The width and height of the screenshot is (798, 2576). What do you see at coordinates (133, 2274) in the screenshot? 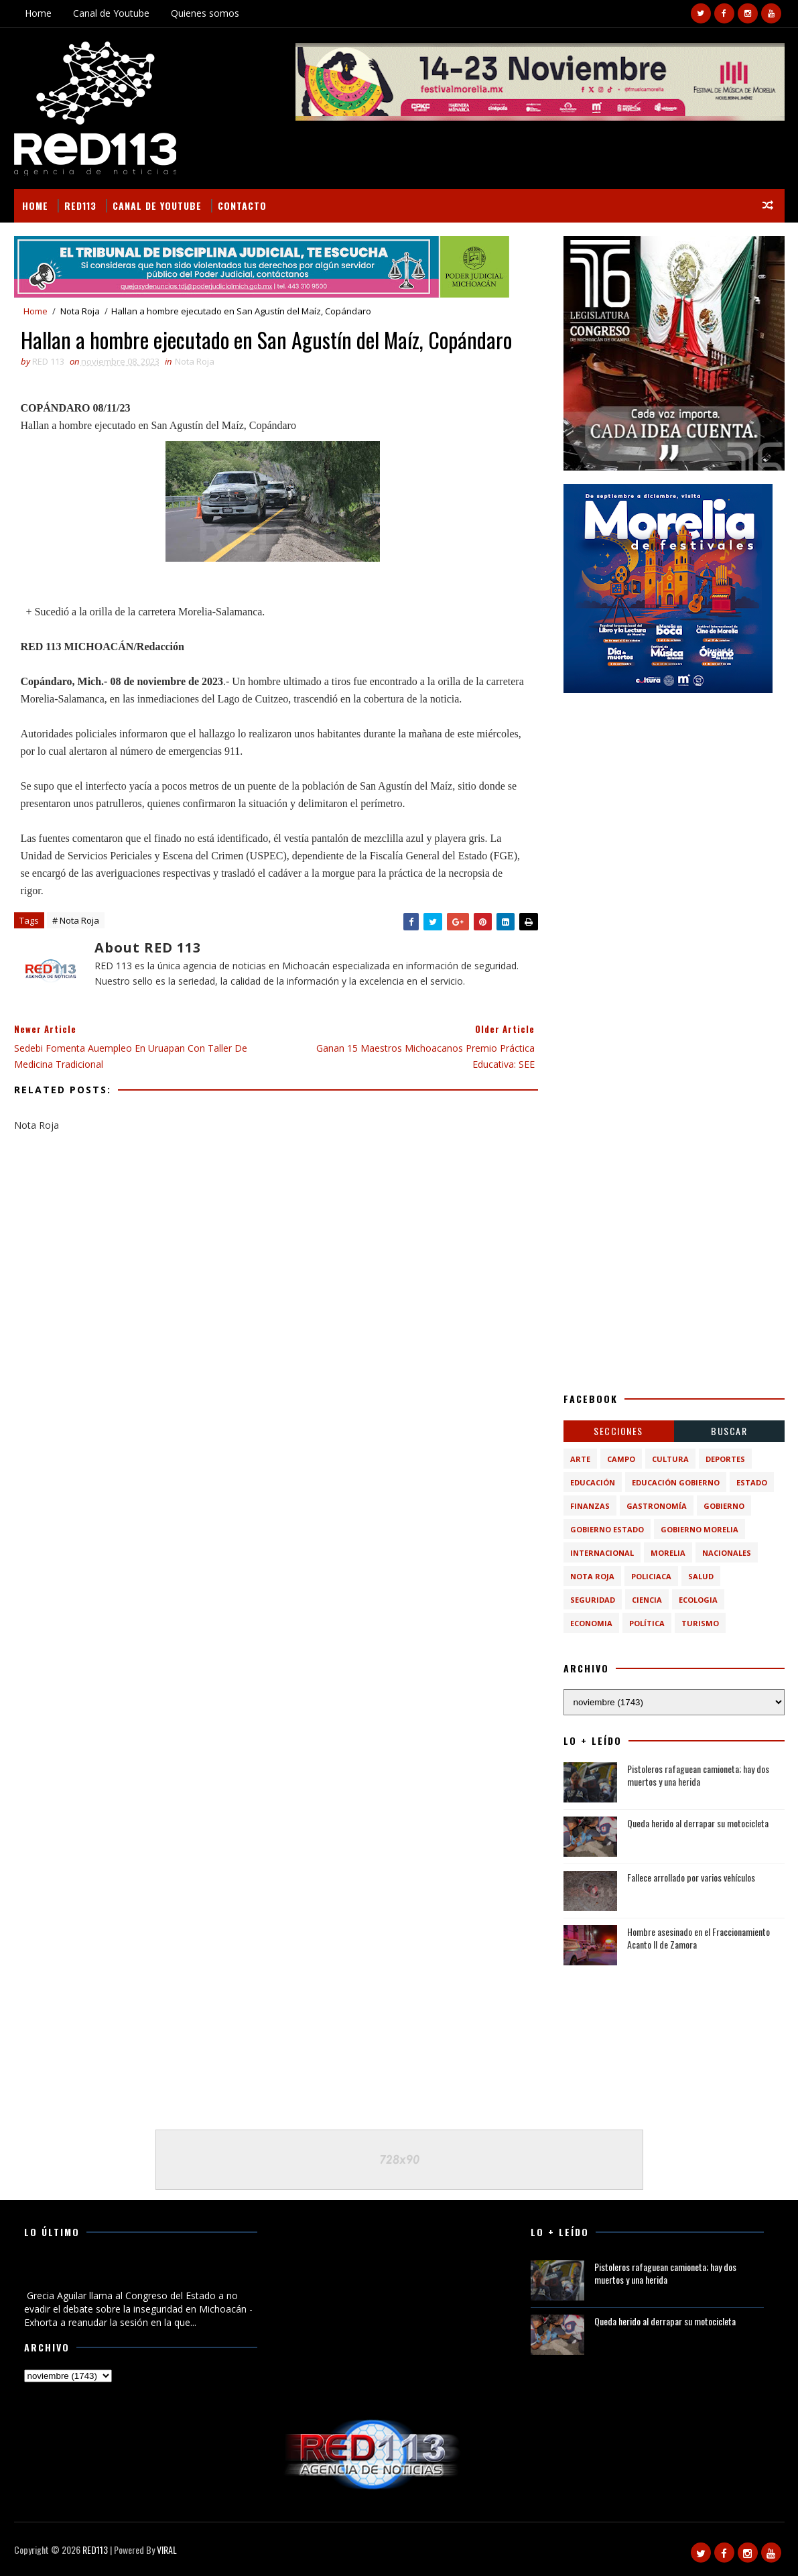
I see `Grecia Aguilar llama al Congreso del Estado a no evadir el debate sobre la inseguridad en Michoacán` at bounding box center [133, 2274].